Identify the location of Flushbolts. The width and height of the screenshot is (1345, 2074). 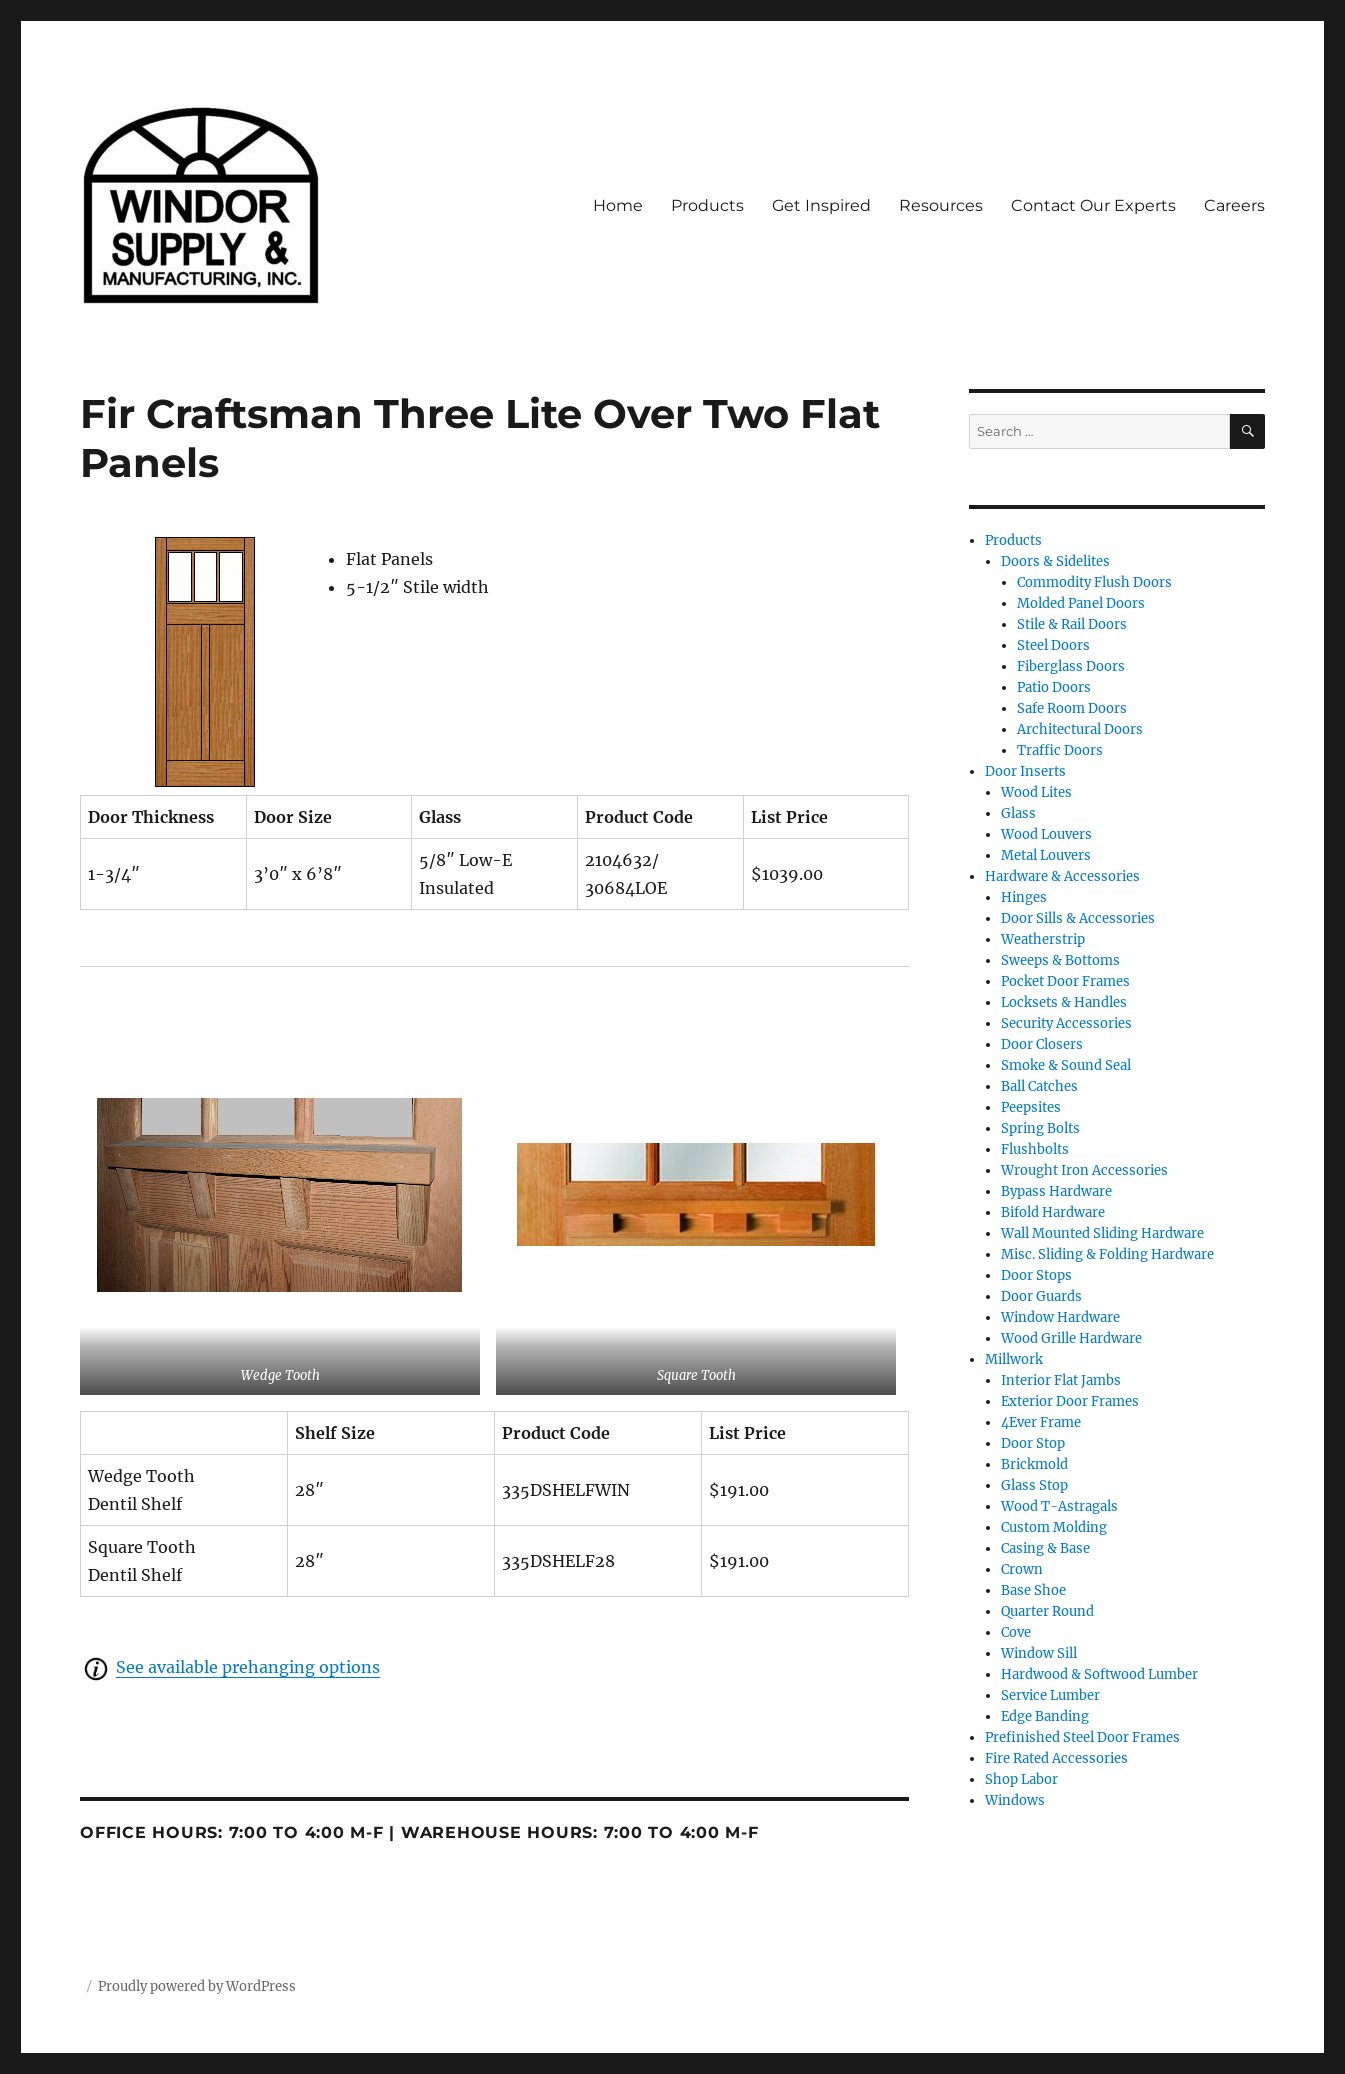
(1035, 1149).